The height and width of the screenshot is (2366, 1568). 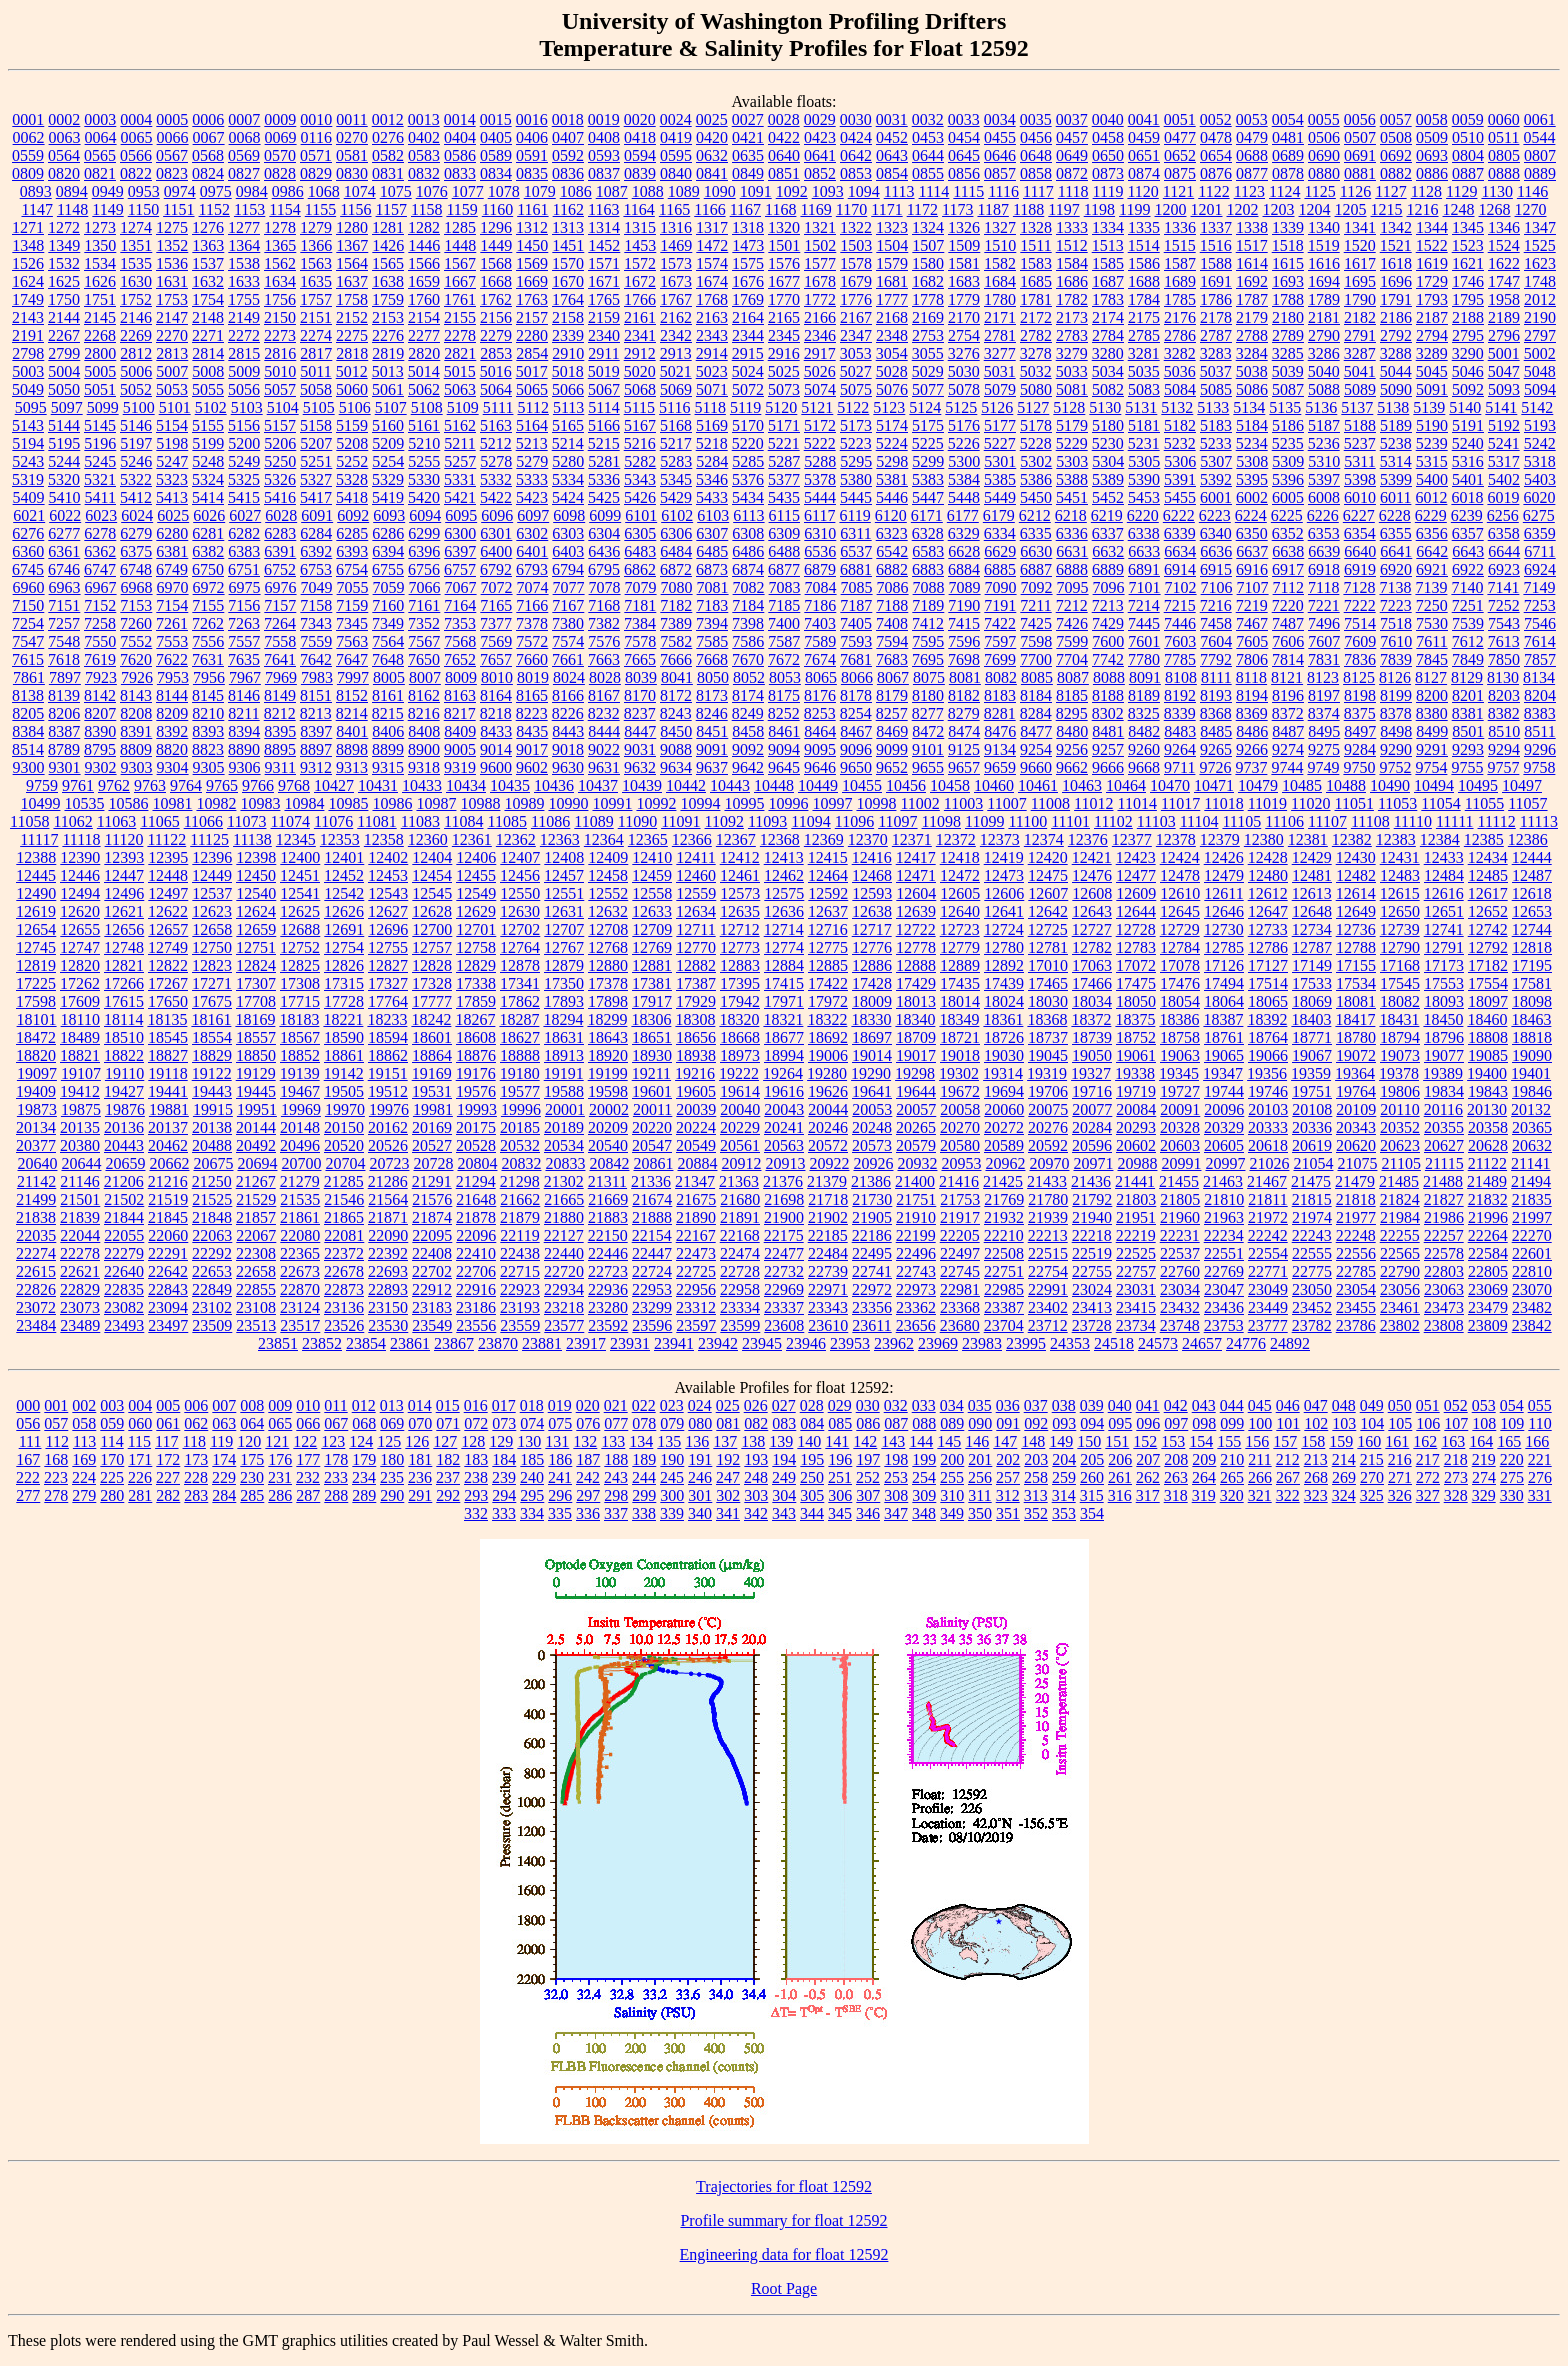 I want to click on 5102, so click(x=211, y=407).